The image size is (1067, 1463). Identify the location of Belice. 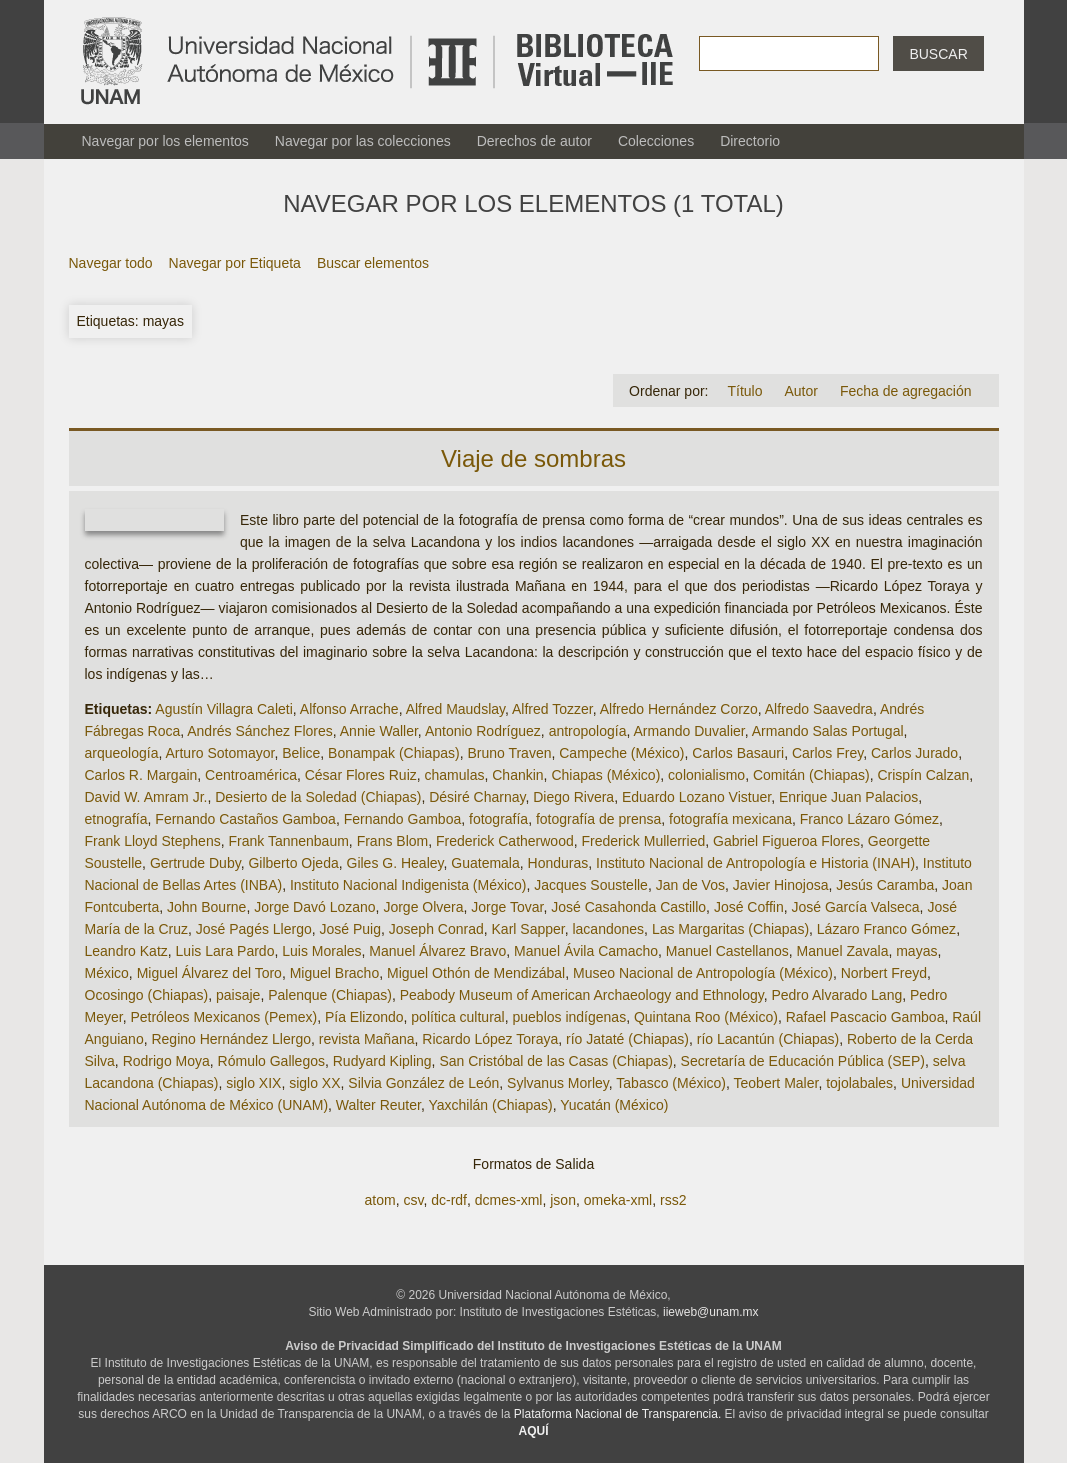
(301, 753).